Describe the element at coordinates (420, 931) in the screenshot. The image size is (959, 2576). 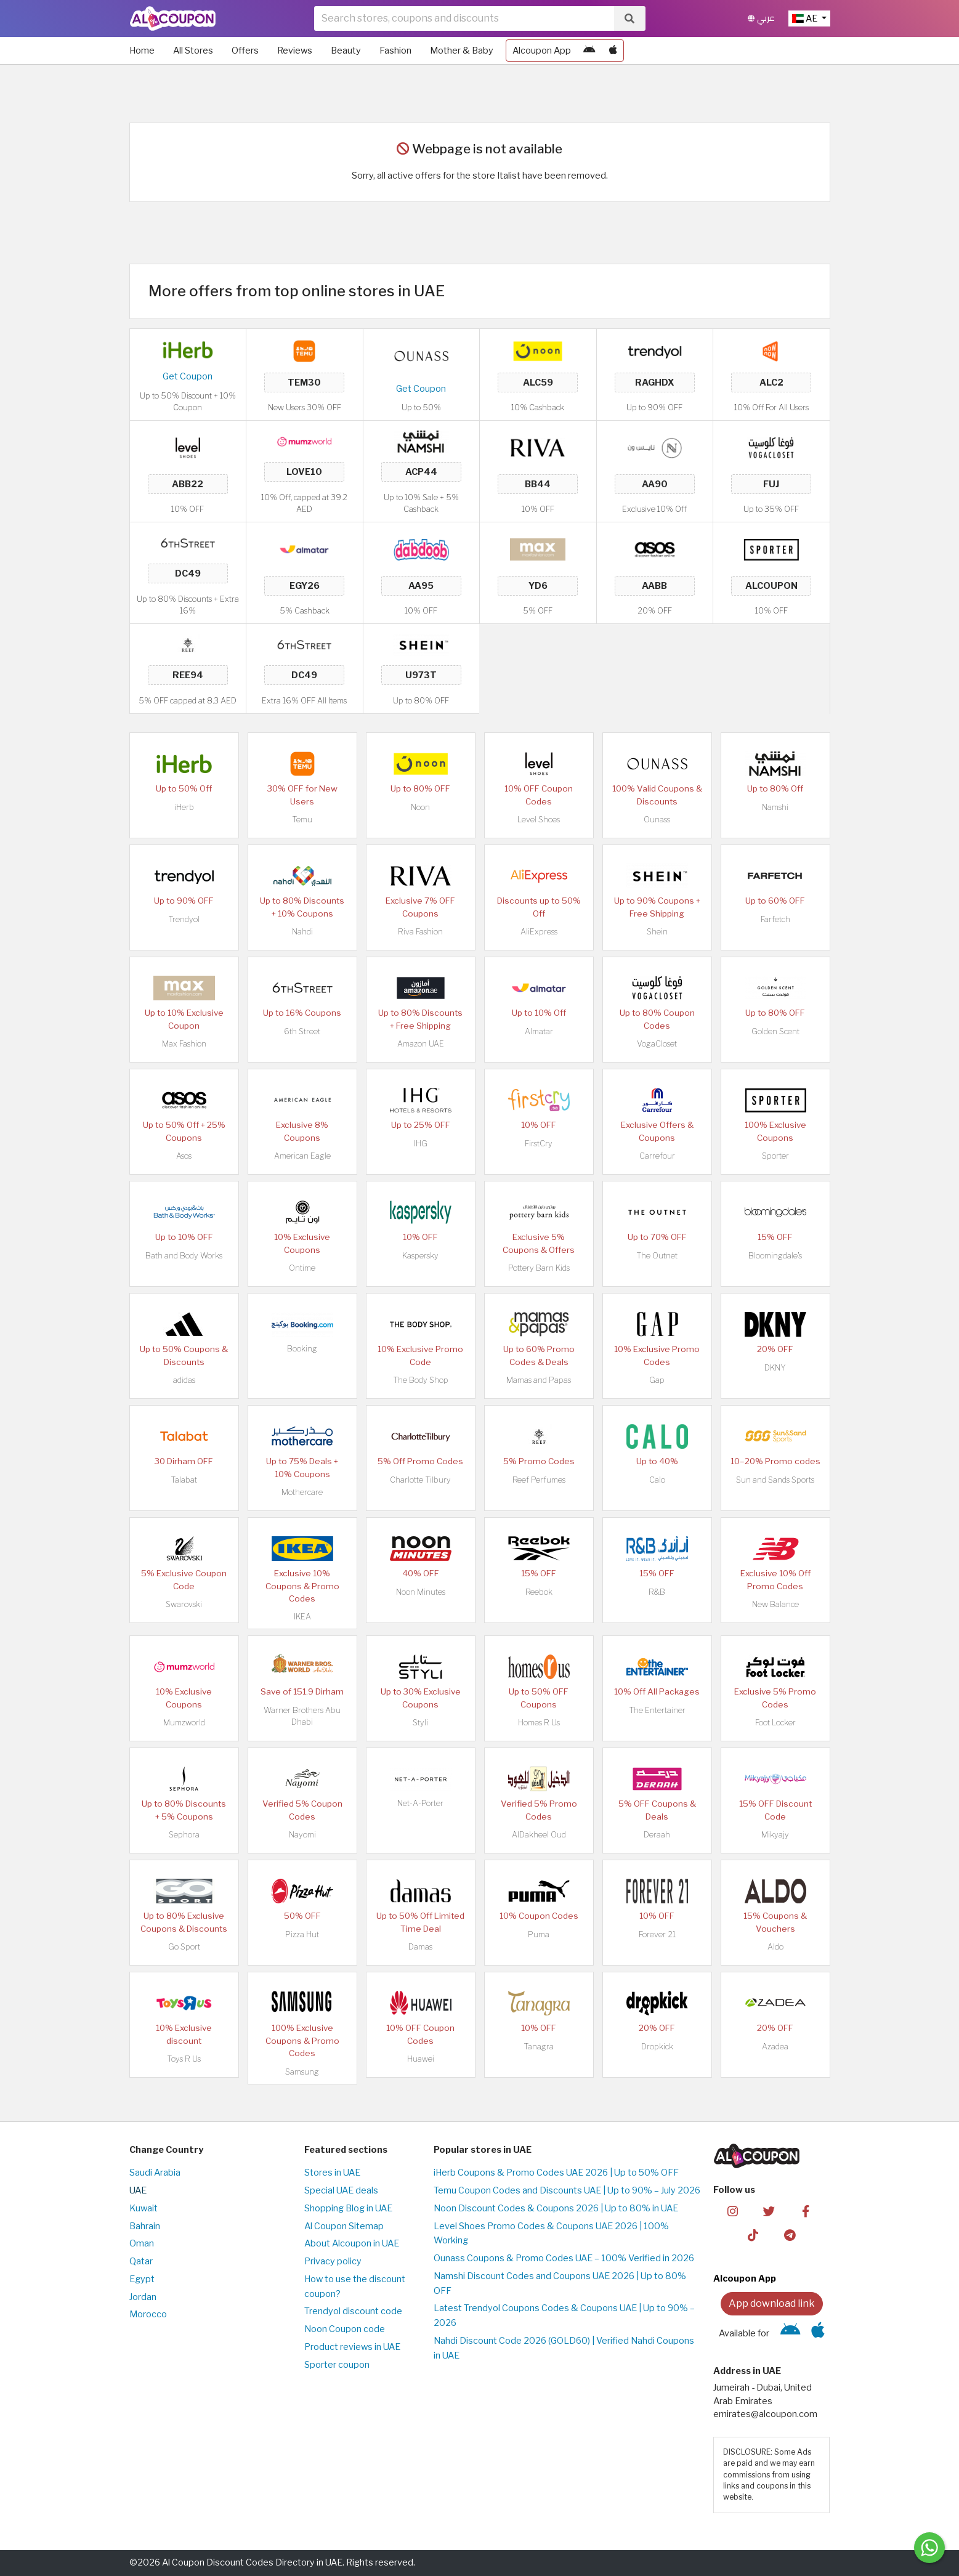
I see `Riva Fashion` at that location.